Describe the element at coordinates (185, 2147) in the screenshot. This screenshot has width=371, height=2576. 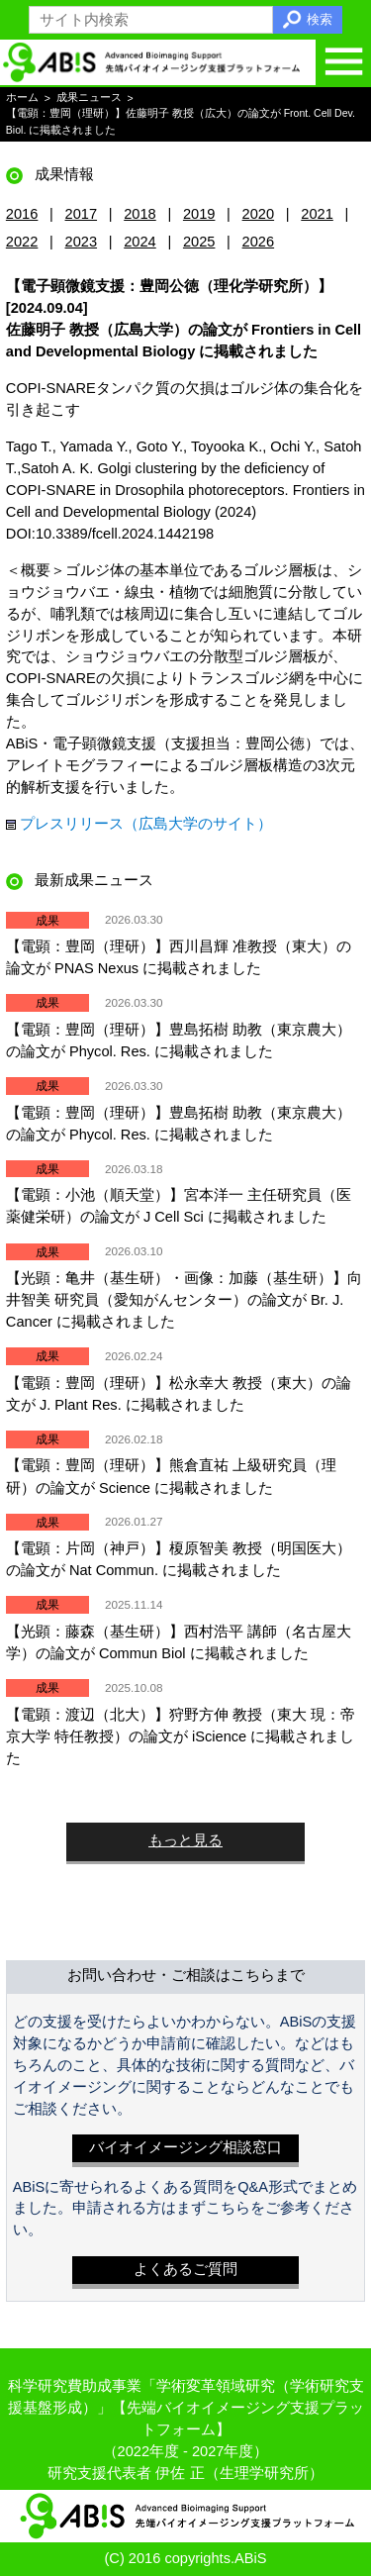
I see `バイオイメージング相談窓口` at that location.